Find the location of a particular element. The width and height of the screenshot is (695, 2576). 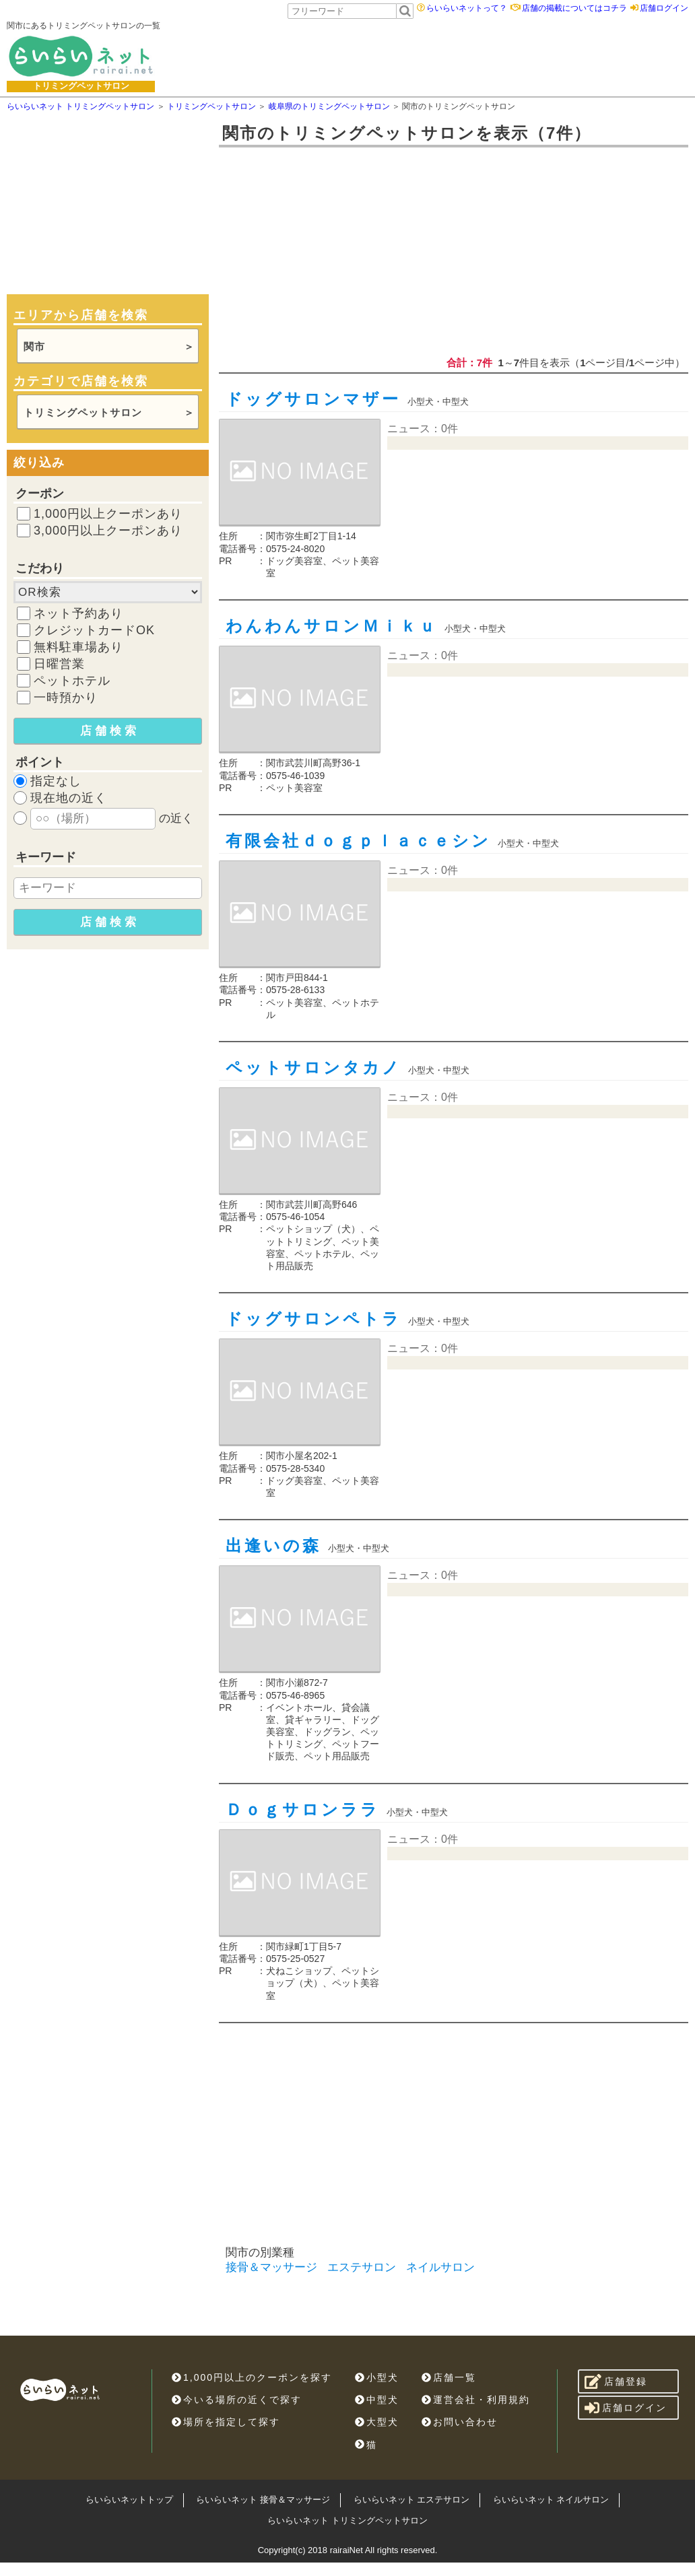

運営会社・利用規約 is located at coordinates (476, 2399).